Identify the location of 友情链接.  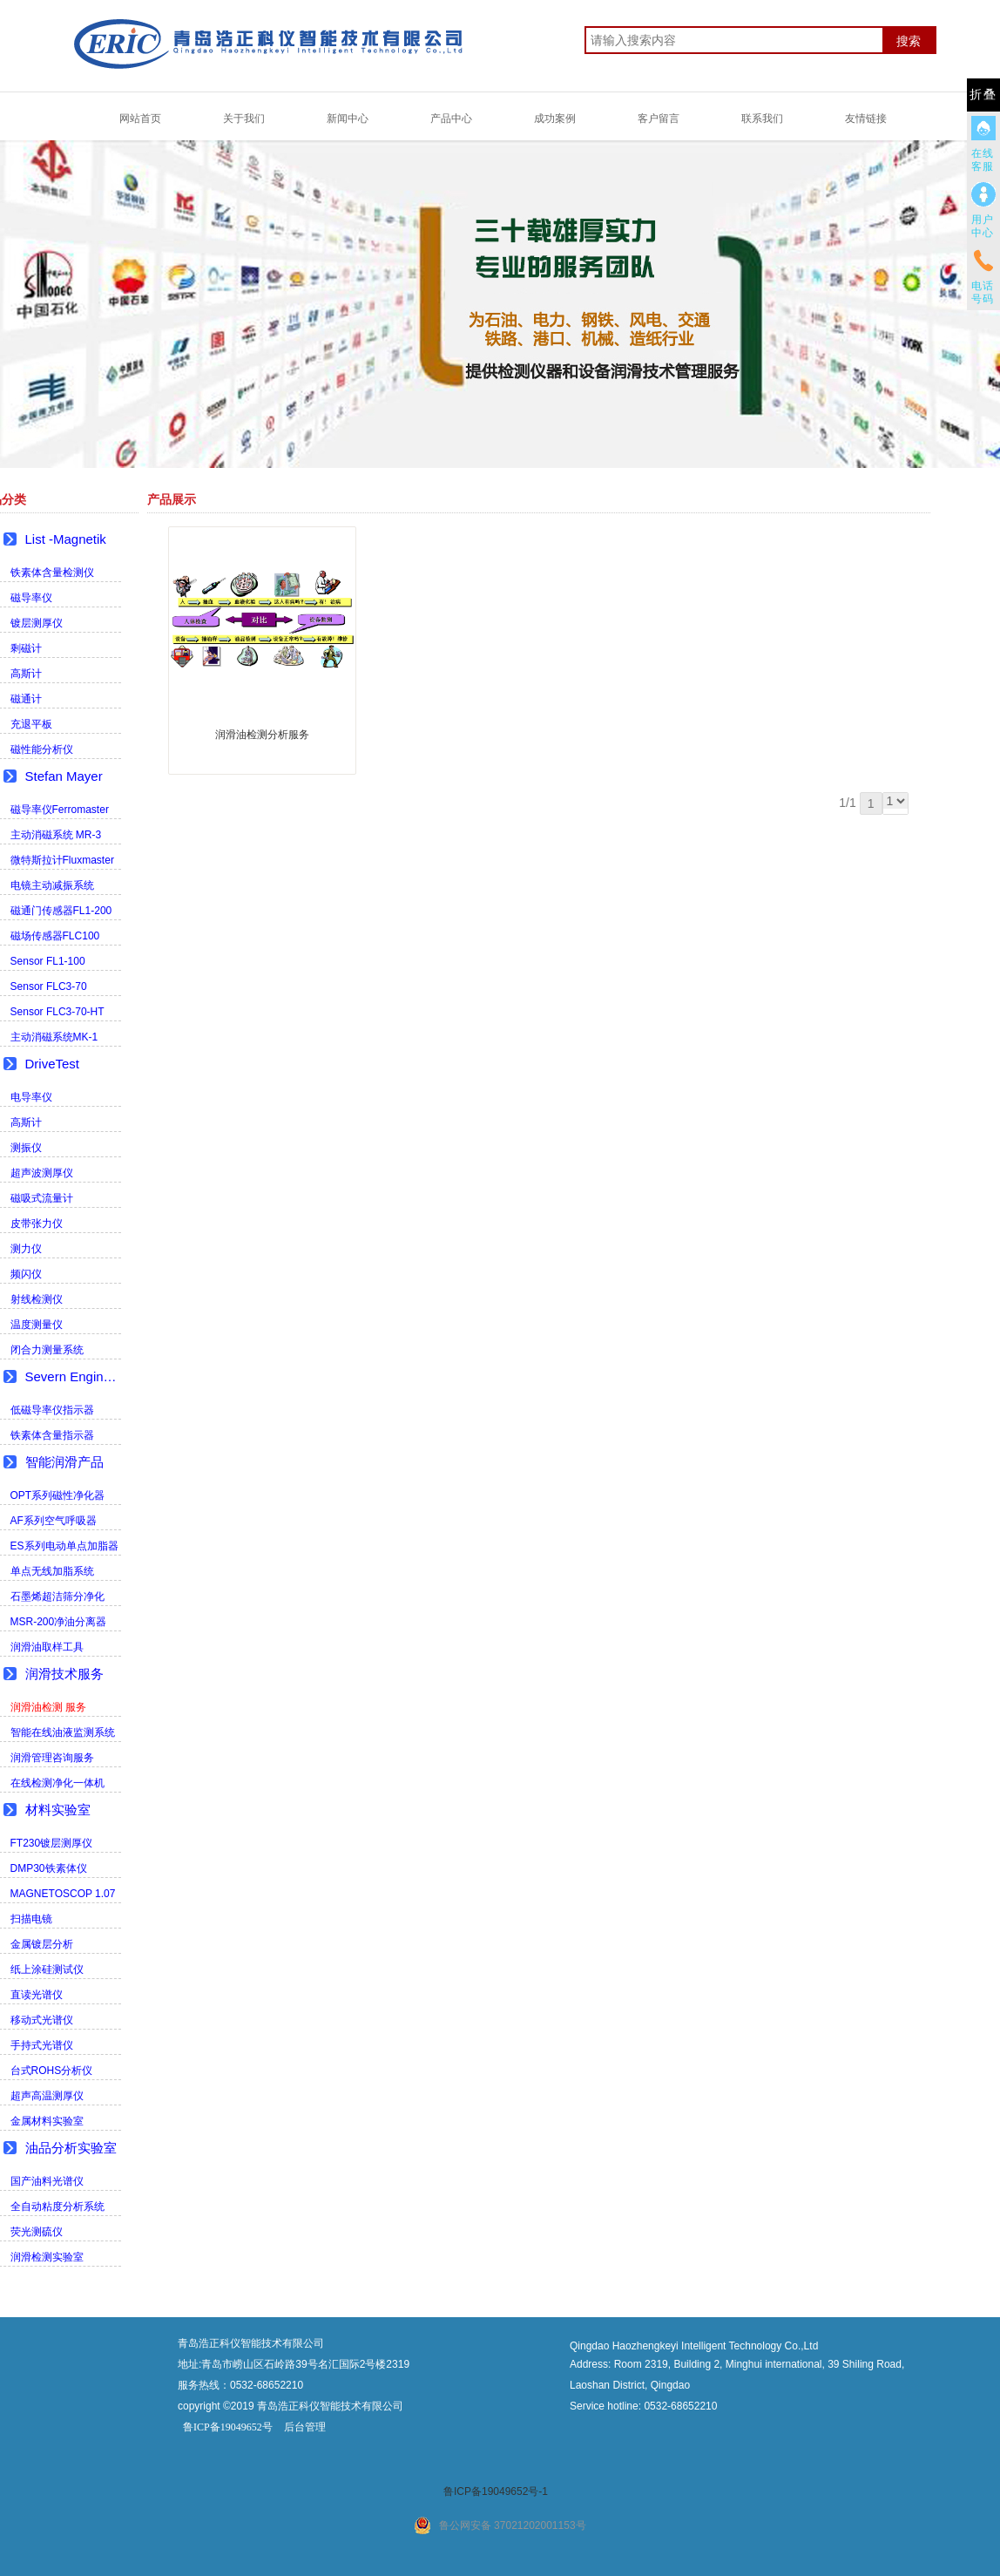
(866, 118).